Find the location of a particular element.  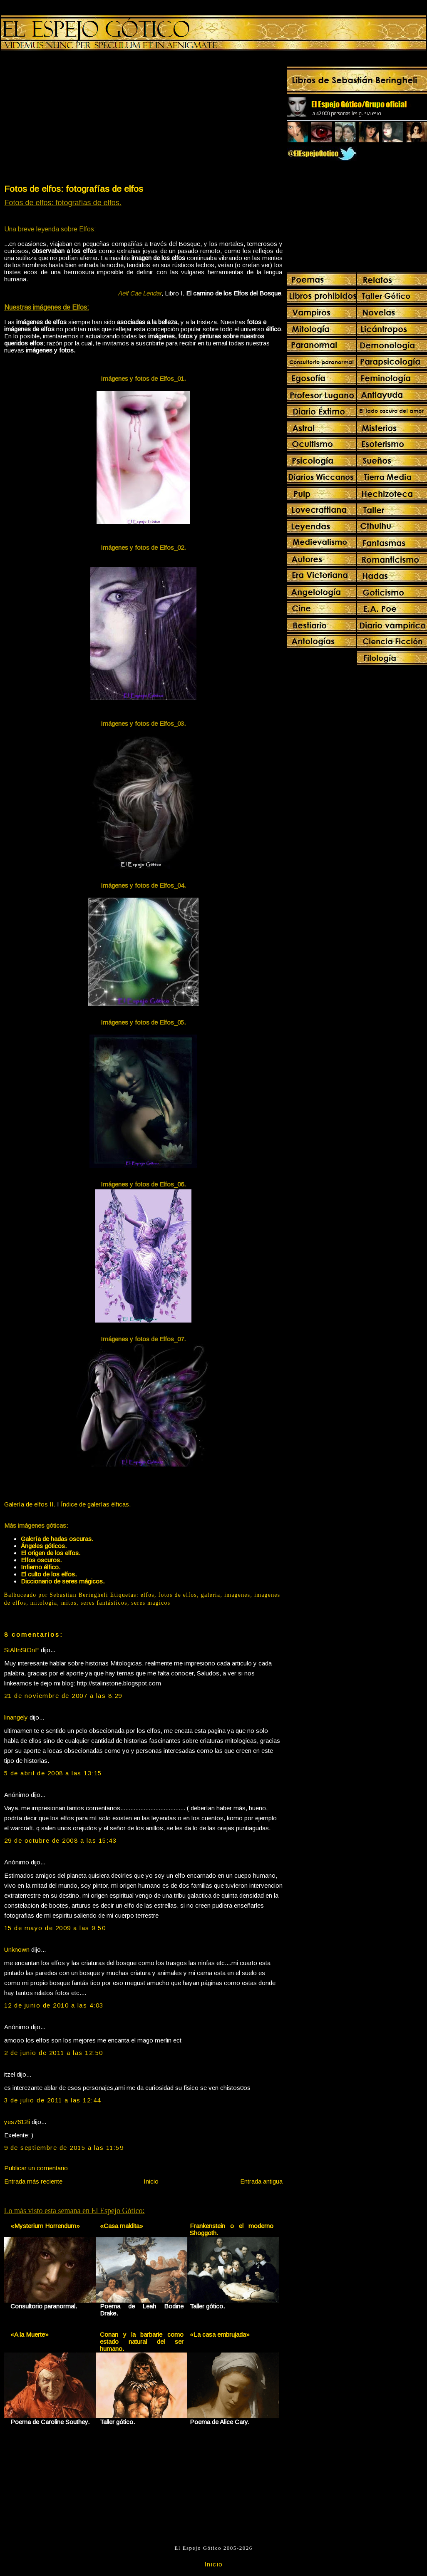

Inicio is located at coordinates (151, 2181).